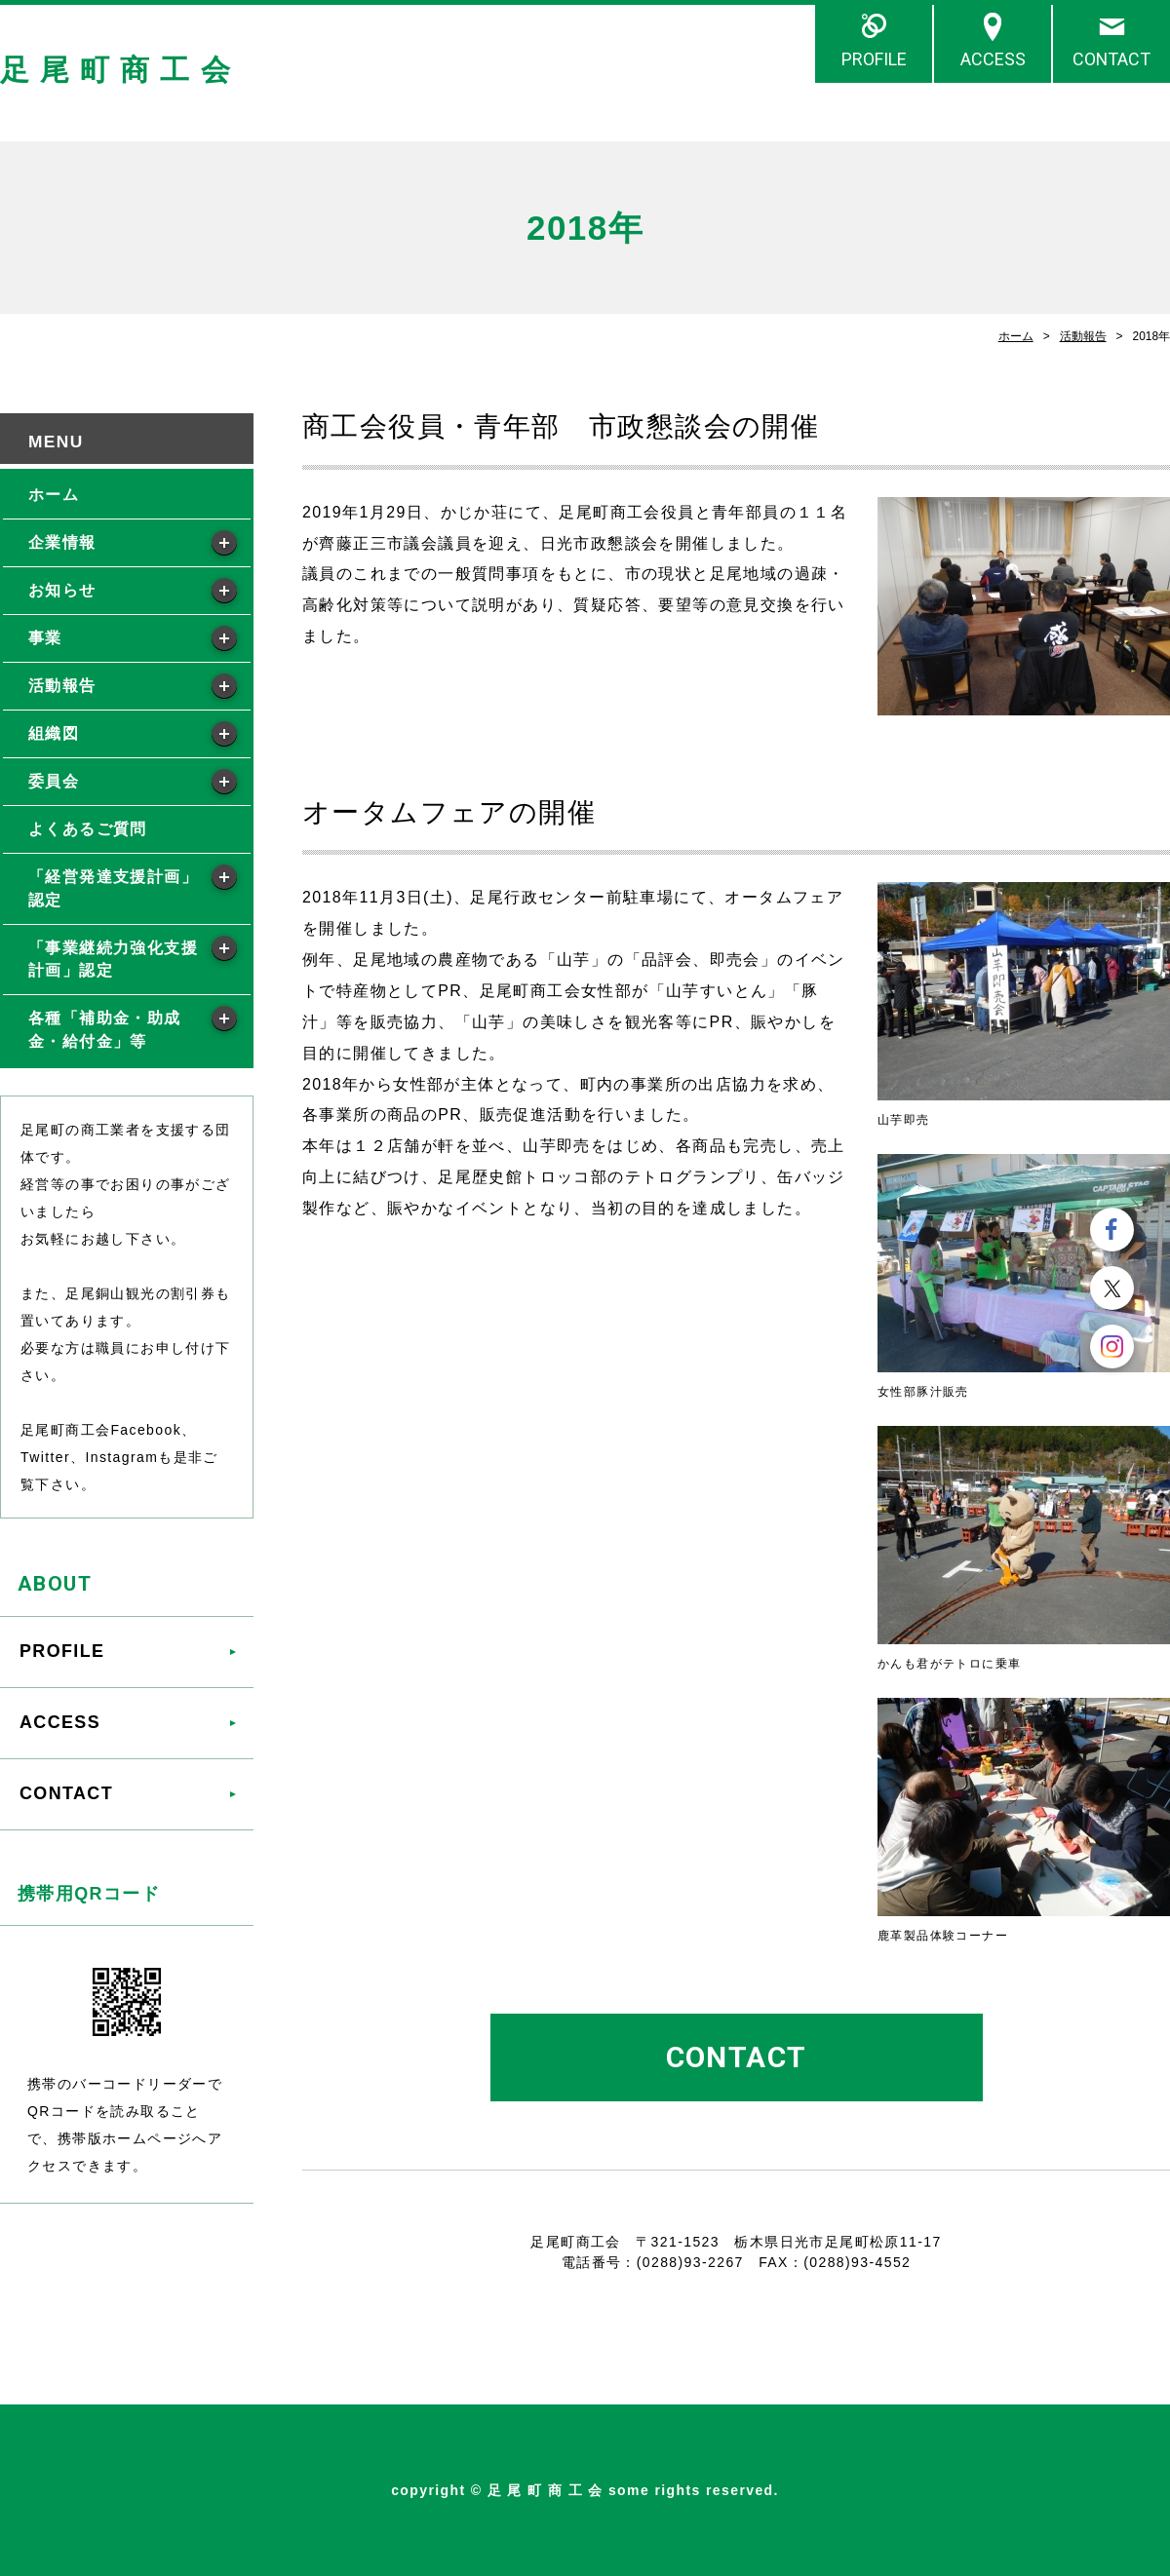 This screenshot has height=2576, width=1170. Describe the element at coordinates (53, 733) in the screenshot. I see `組織図` at that location.